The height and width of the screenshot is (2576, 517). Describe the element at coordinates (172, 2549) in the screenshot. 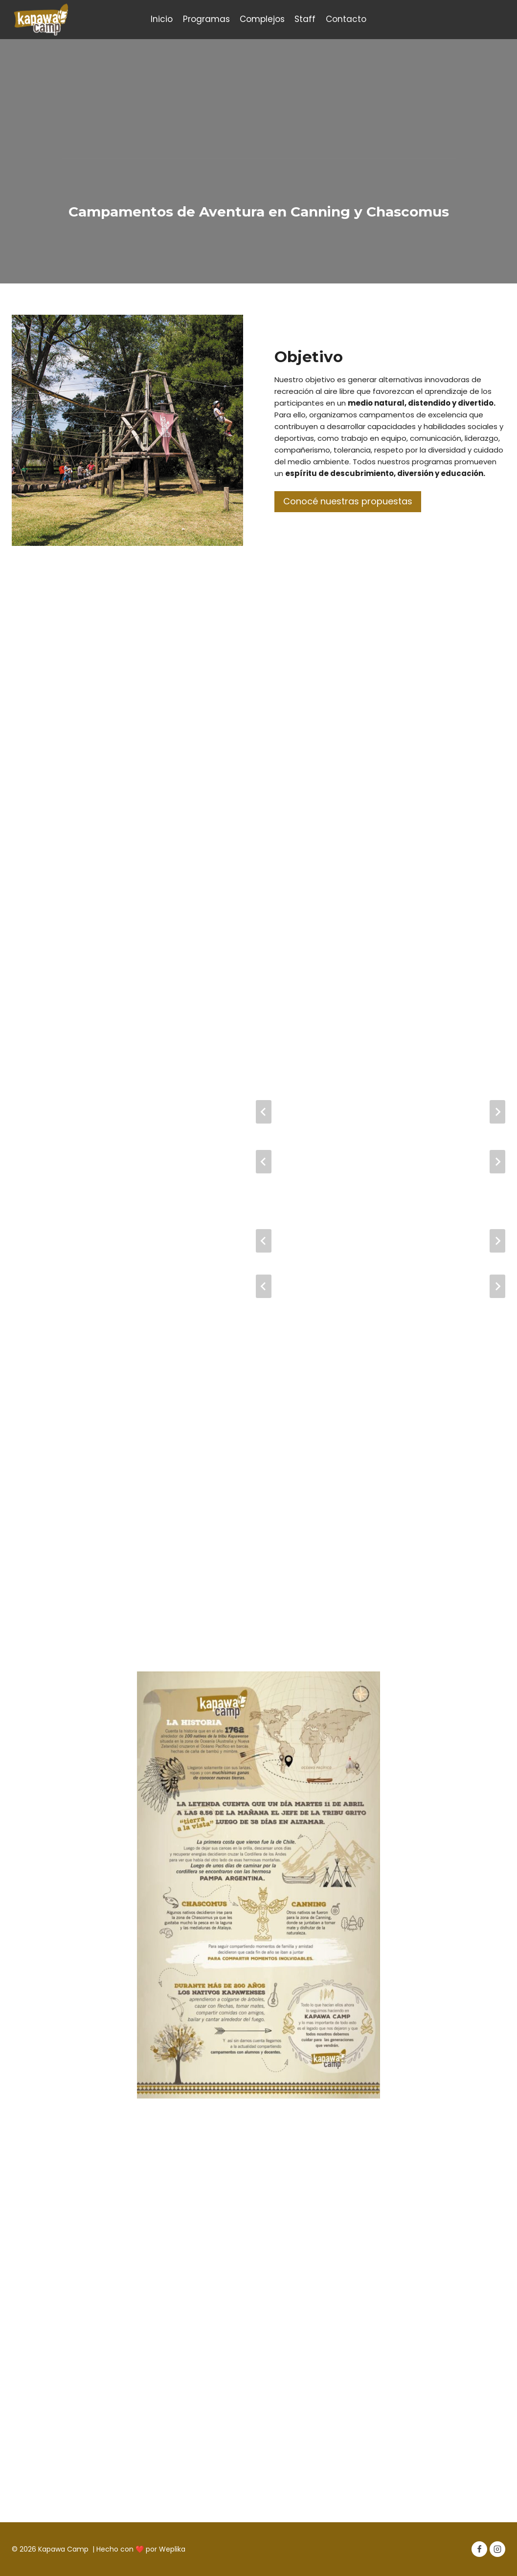

I see `Weplika` at that location.